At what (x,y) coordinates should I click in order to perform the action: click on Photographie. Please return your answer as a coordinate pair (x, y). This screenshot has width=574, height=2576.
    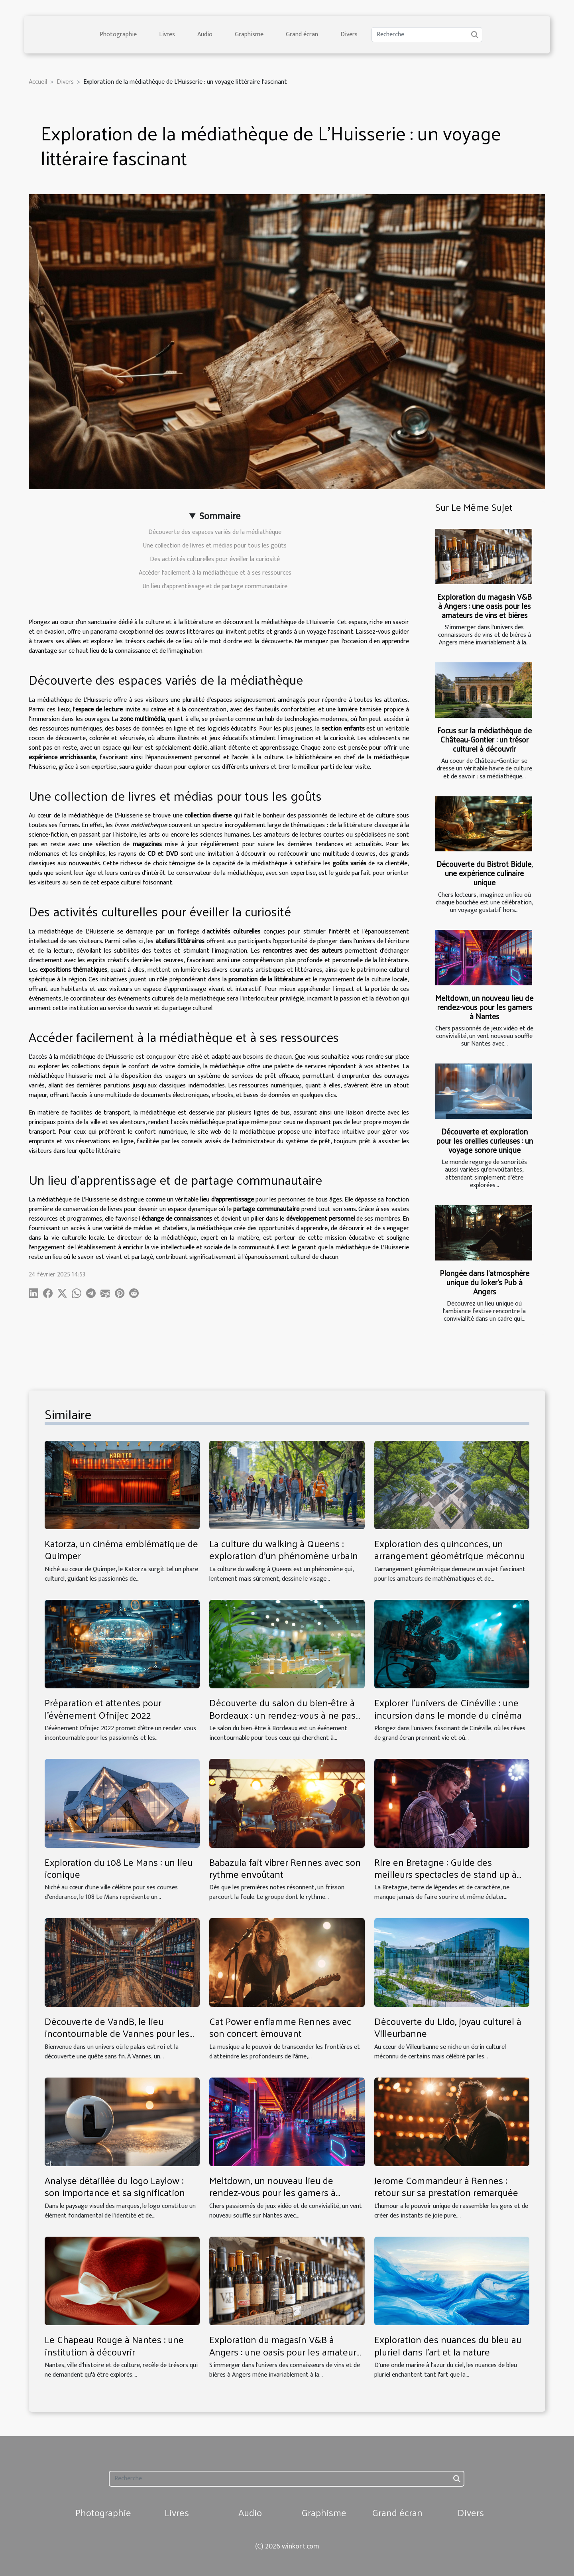
    Looking at the image, I should click on (118, 34).